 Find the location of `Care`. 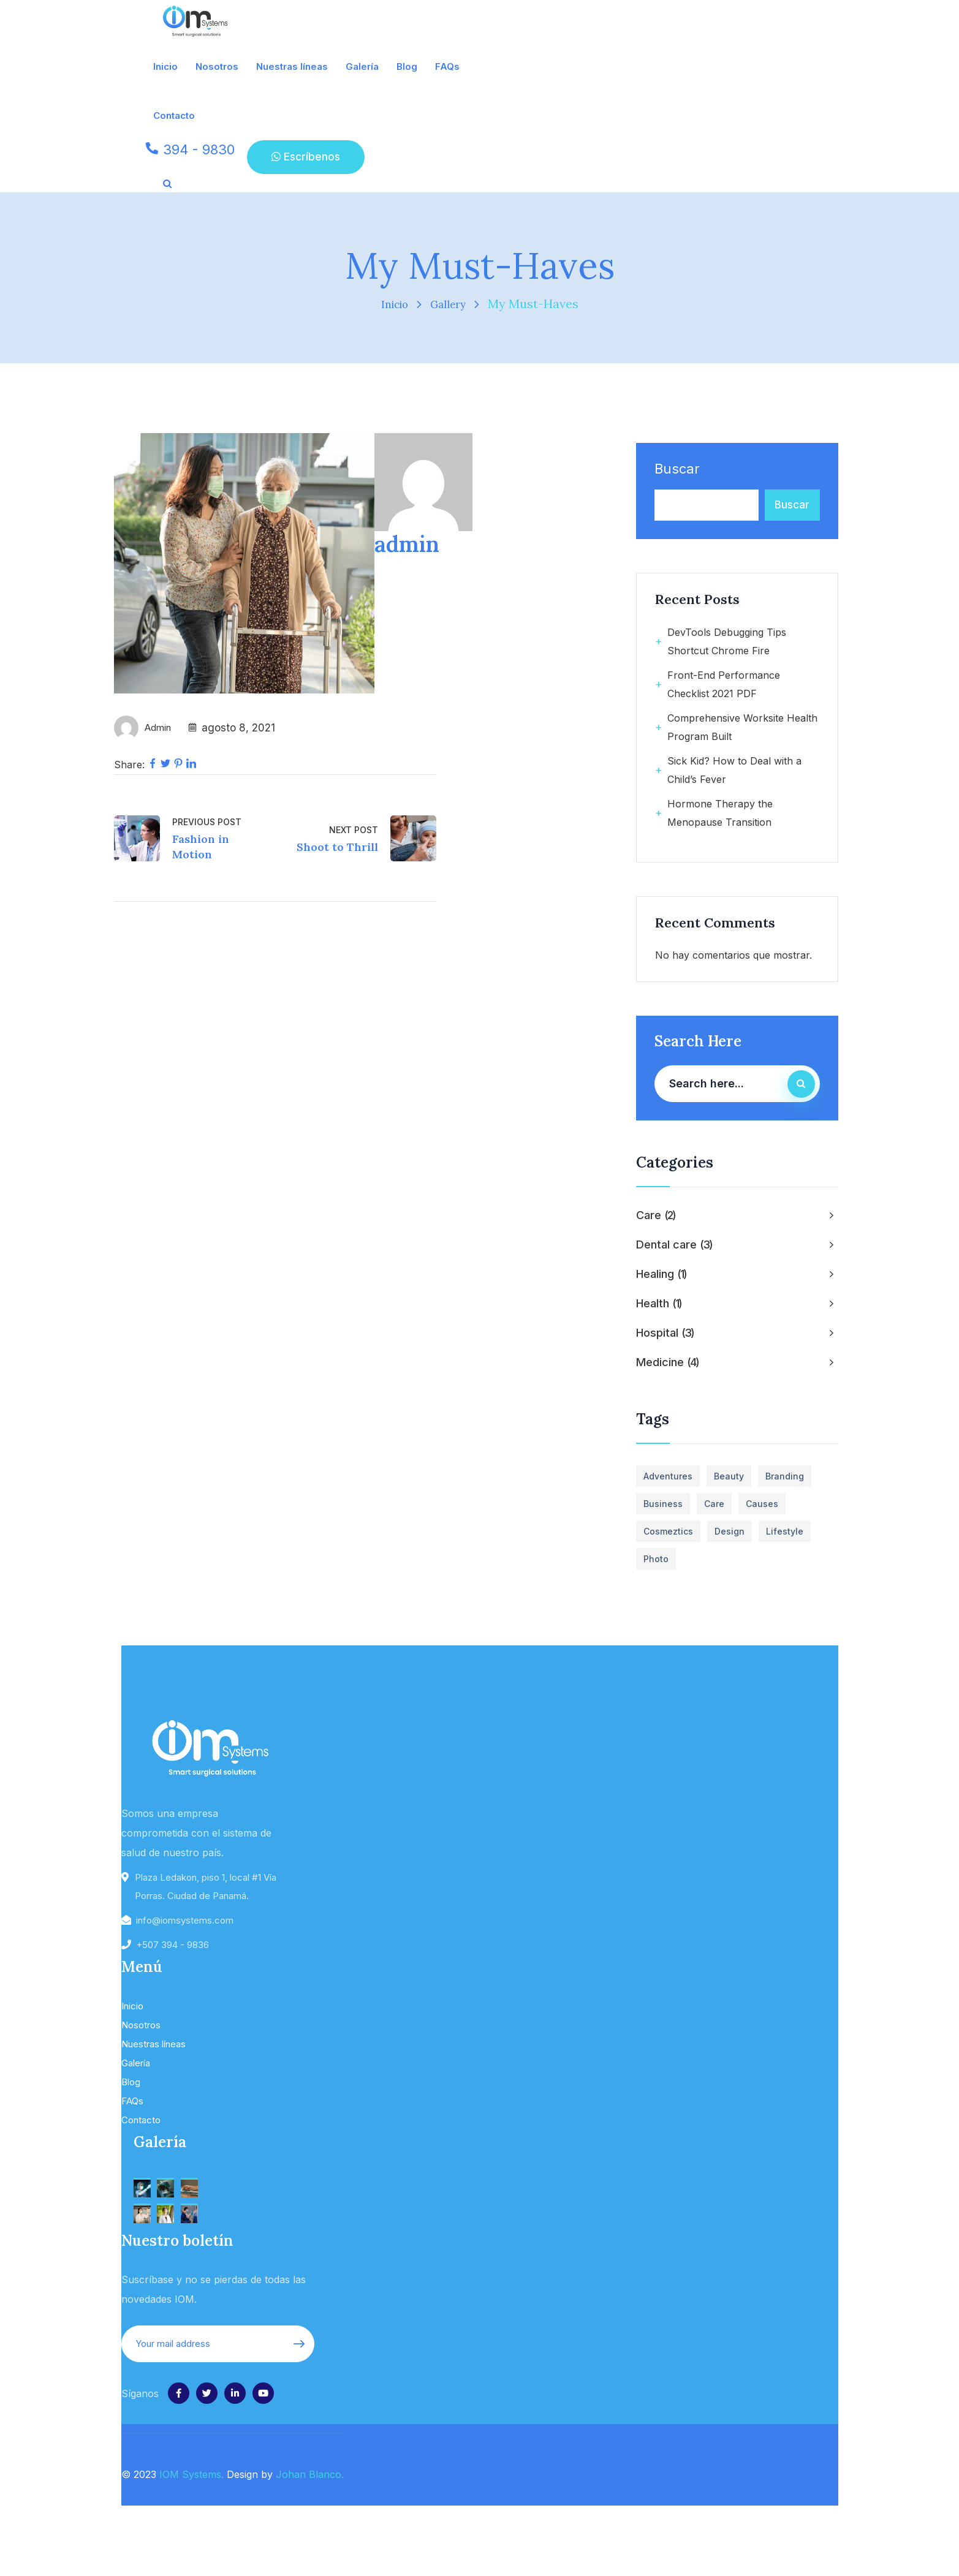

Care is located at coordinates (656, 1215).